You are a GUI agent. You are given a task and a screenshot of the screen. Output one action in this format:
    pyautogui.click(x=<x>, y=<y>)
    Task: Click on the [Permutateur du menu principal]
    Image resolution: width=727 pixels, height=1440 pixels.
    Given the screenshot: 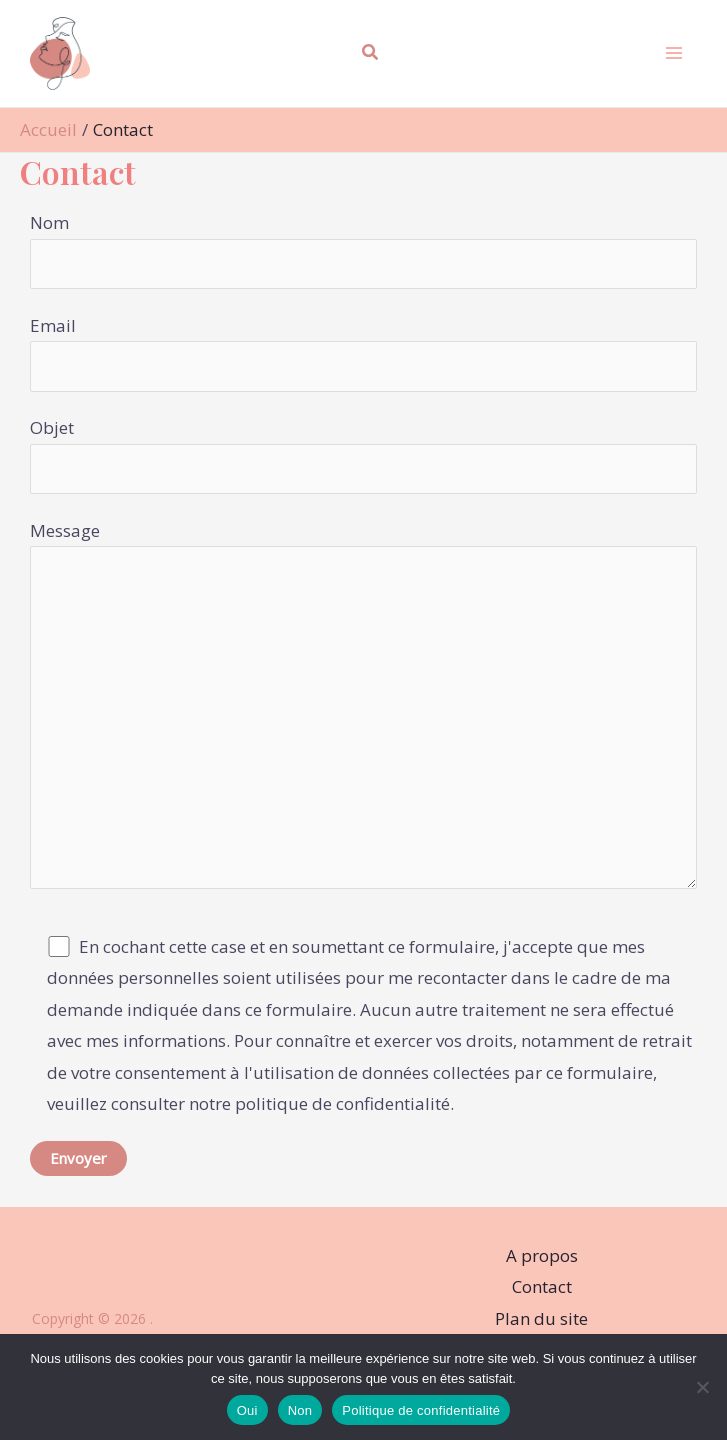 What is the action you would take?
    pyautogui.click(x=673, y=54)
    